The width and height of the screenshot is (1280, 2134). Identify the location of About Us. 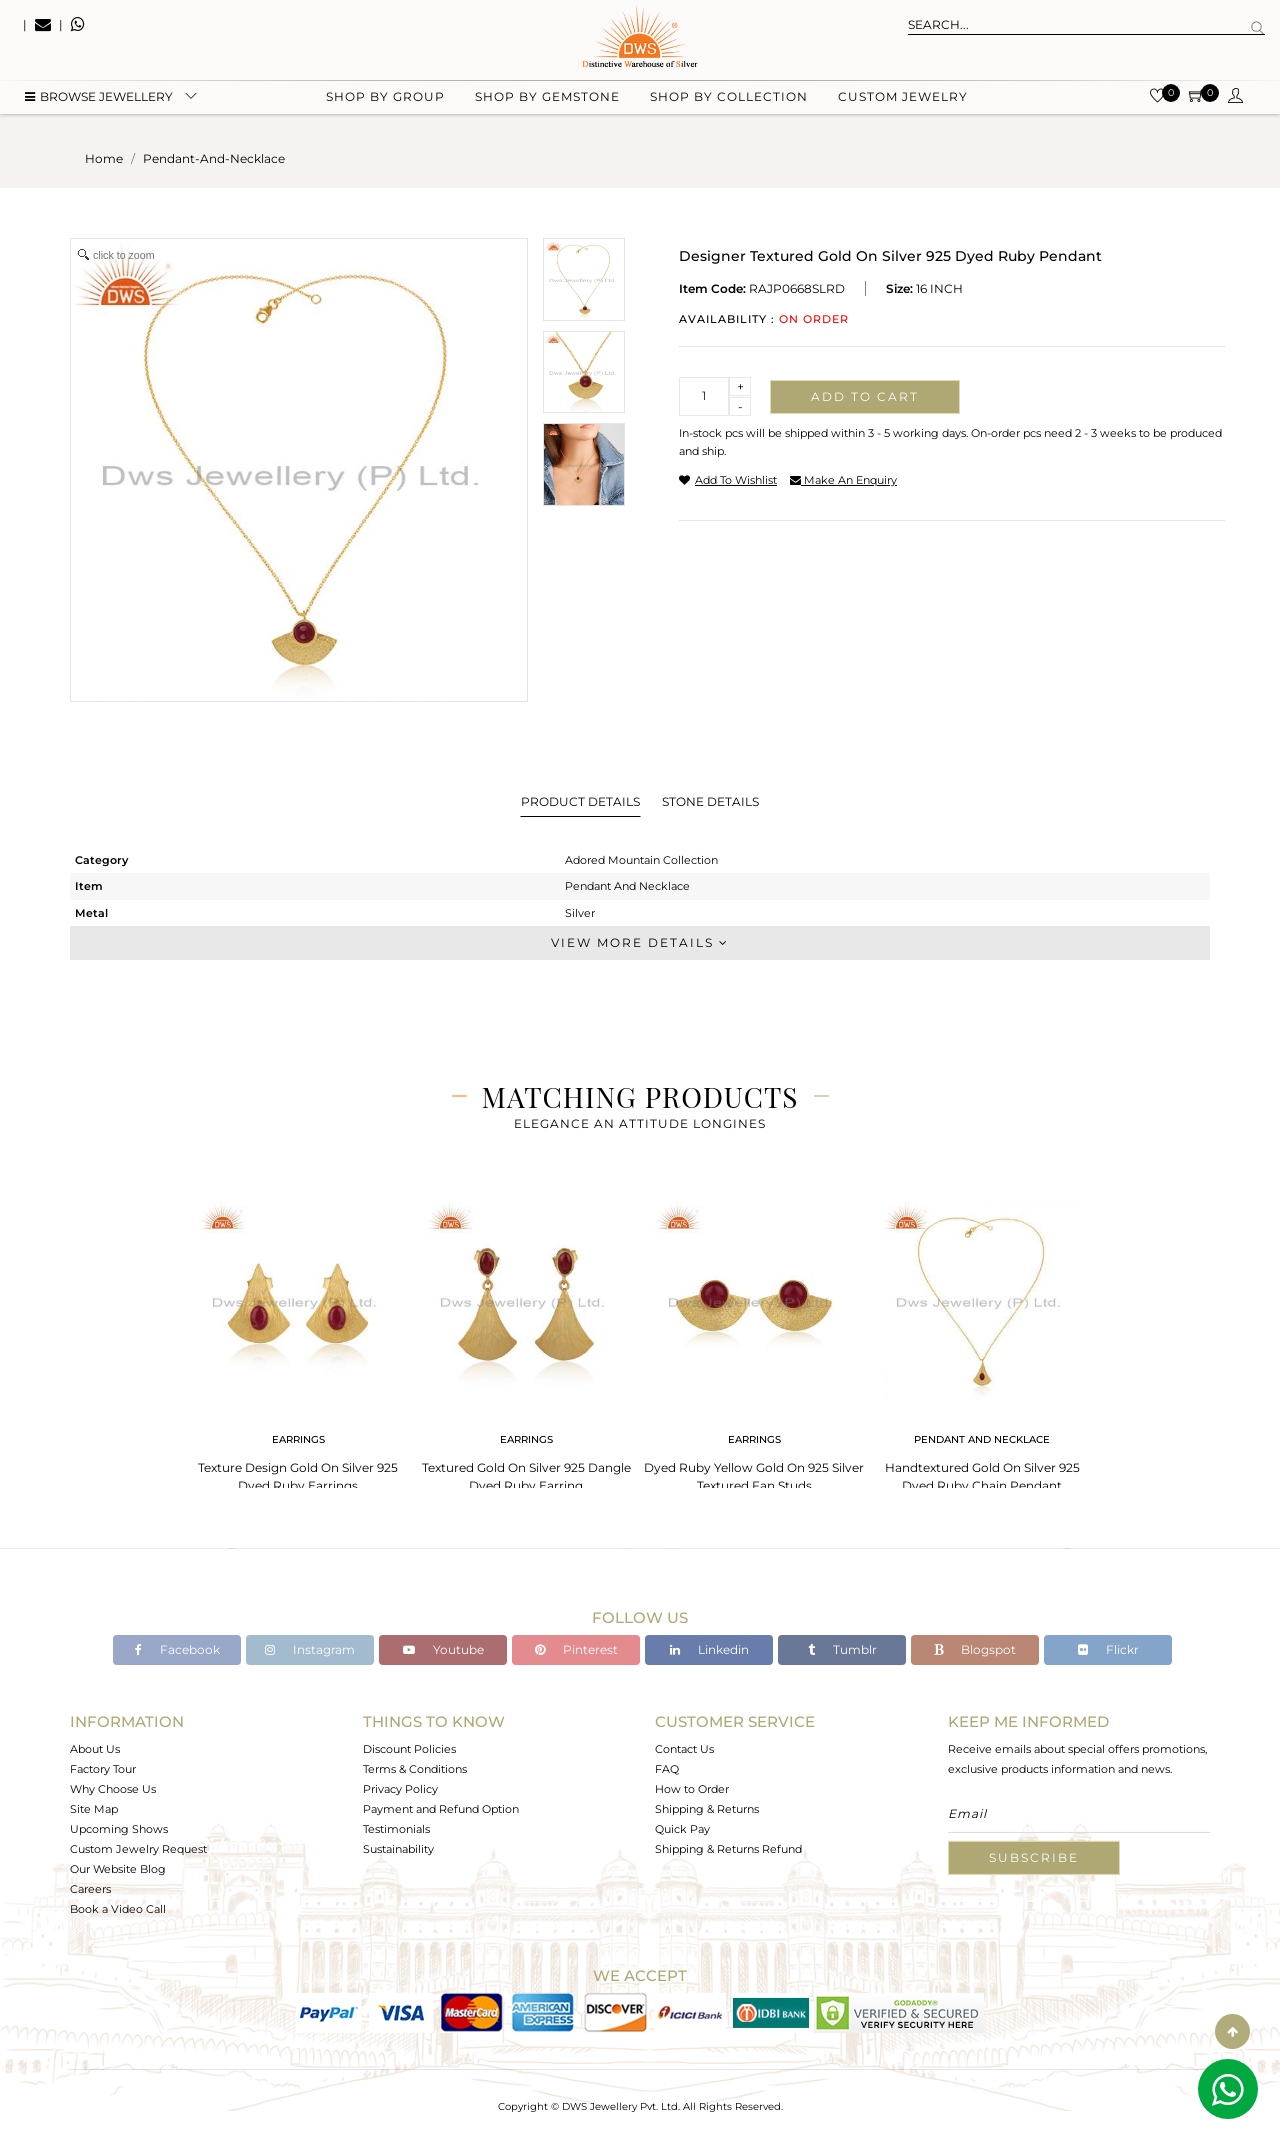
(95, 1749).